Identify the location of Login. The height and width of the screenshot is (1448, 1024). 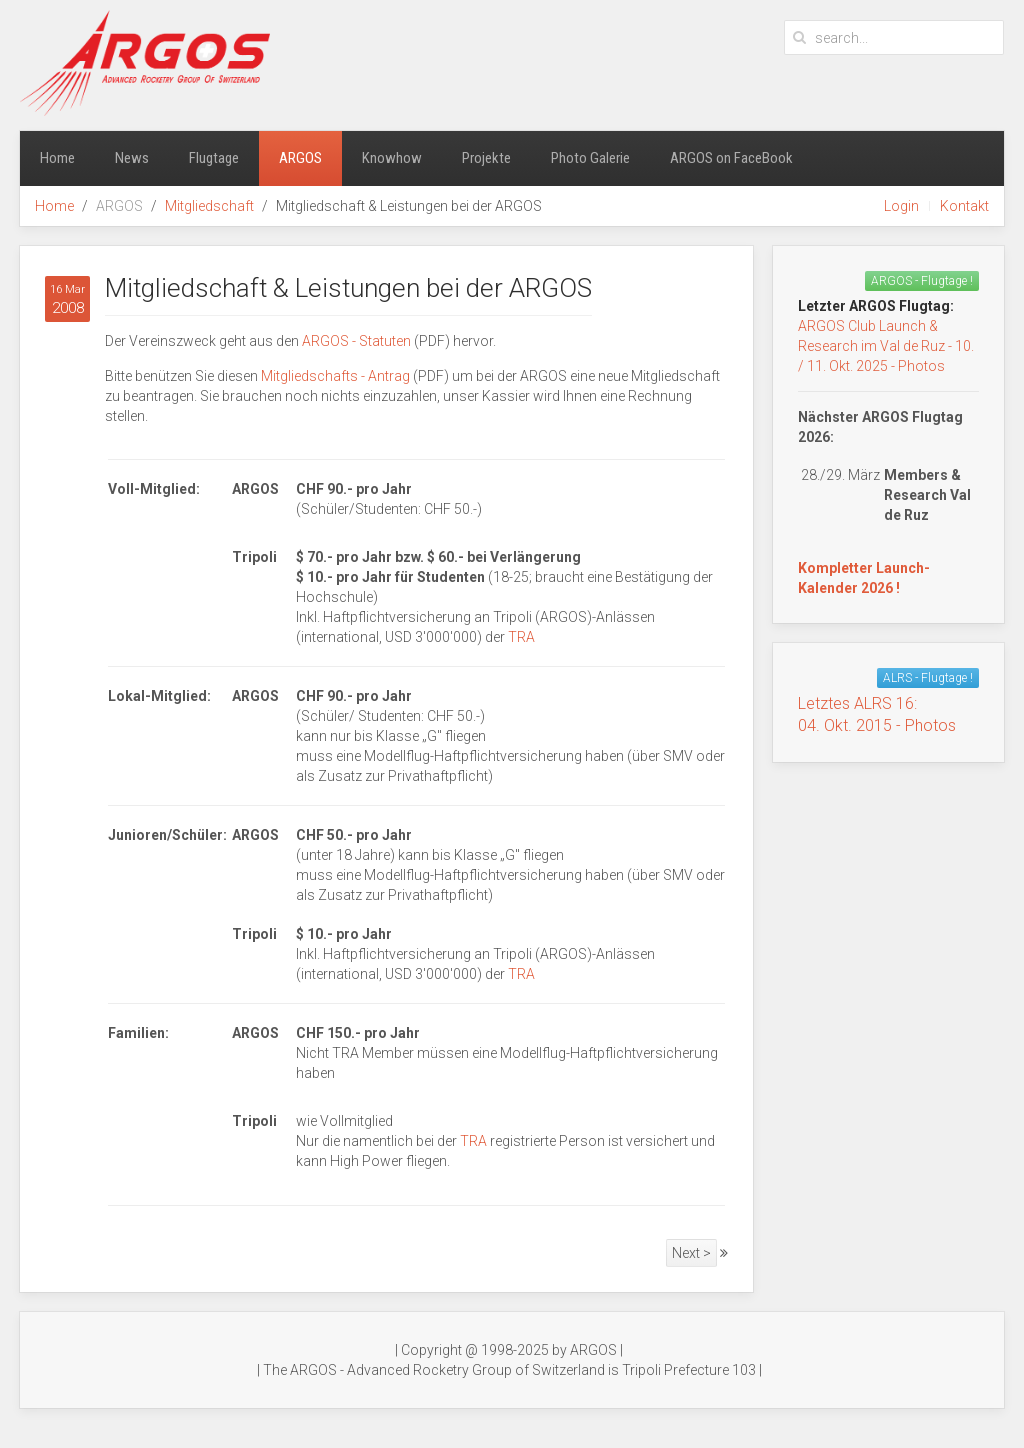
(901, 206).